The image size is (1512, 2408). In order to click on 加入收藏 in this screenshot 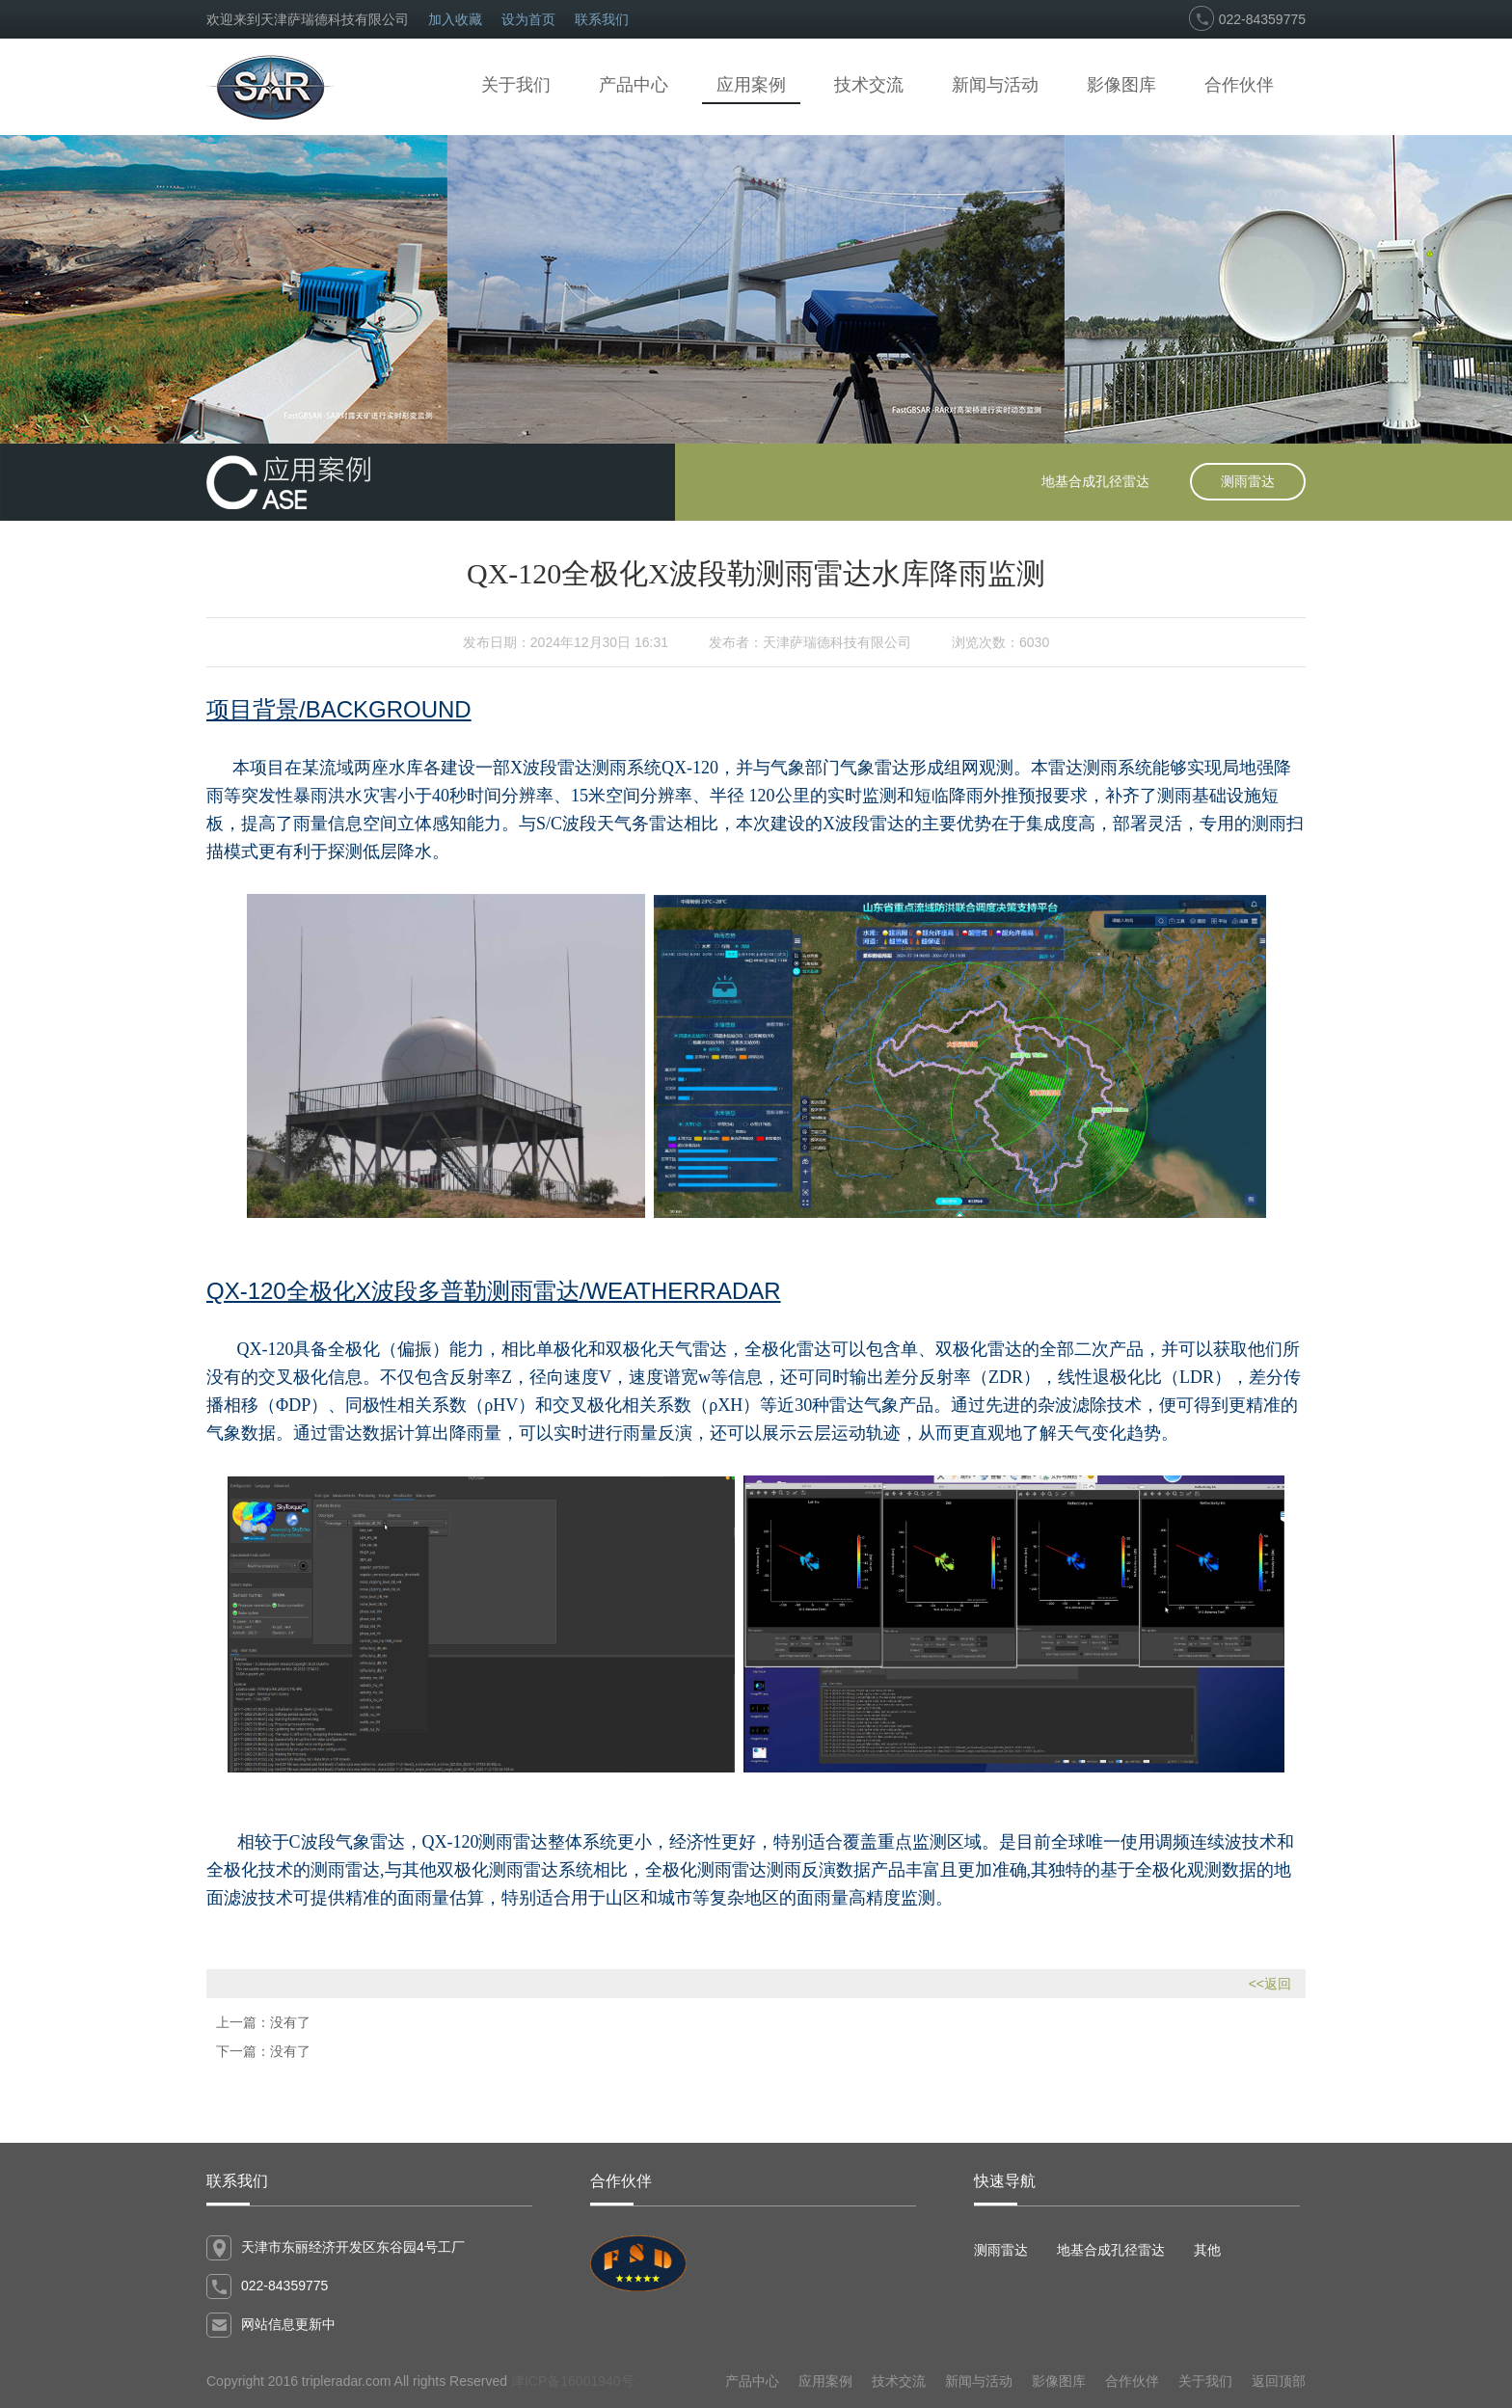, I will do `click(455, 19)`.